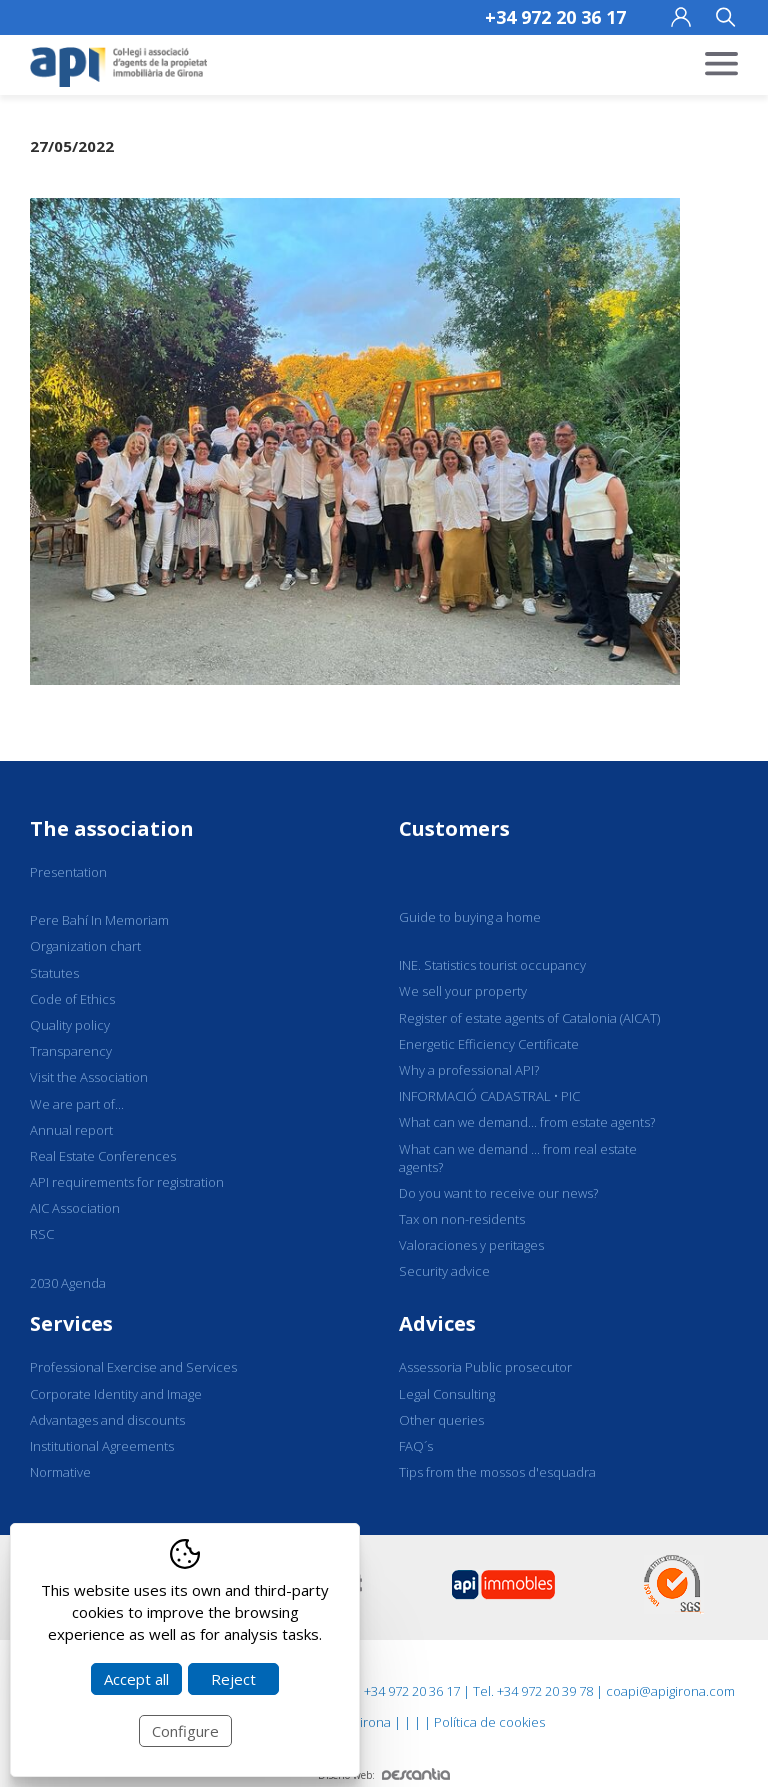  I want to click on Visit the Association, so click(89, 1077).